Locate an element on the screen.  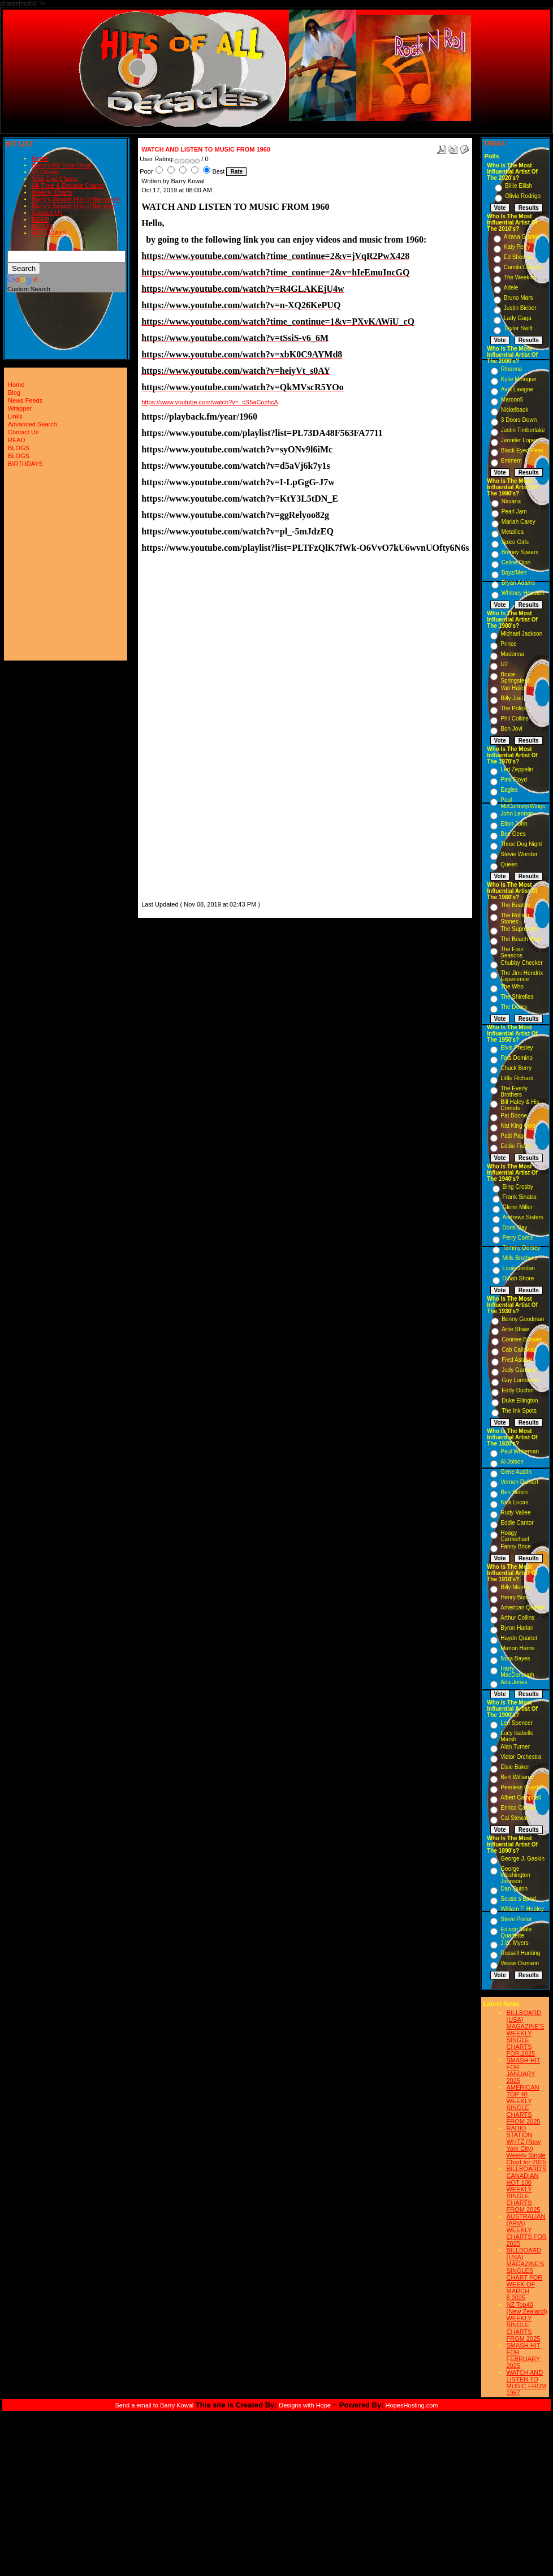
Barry's Smash Hits of the year is located at coordinates (73, 205).